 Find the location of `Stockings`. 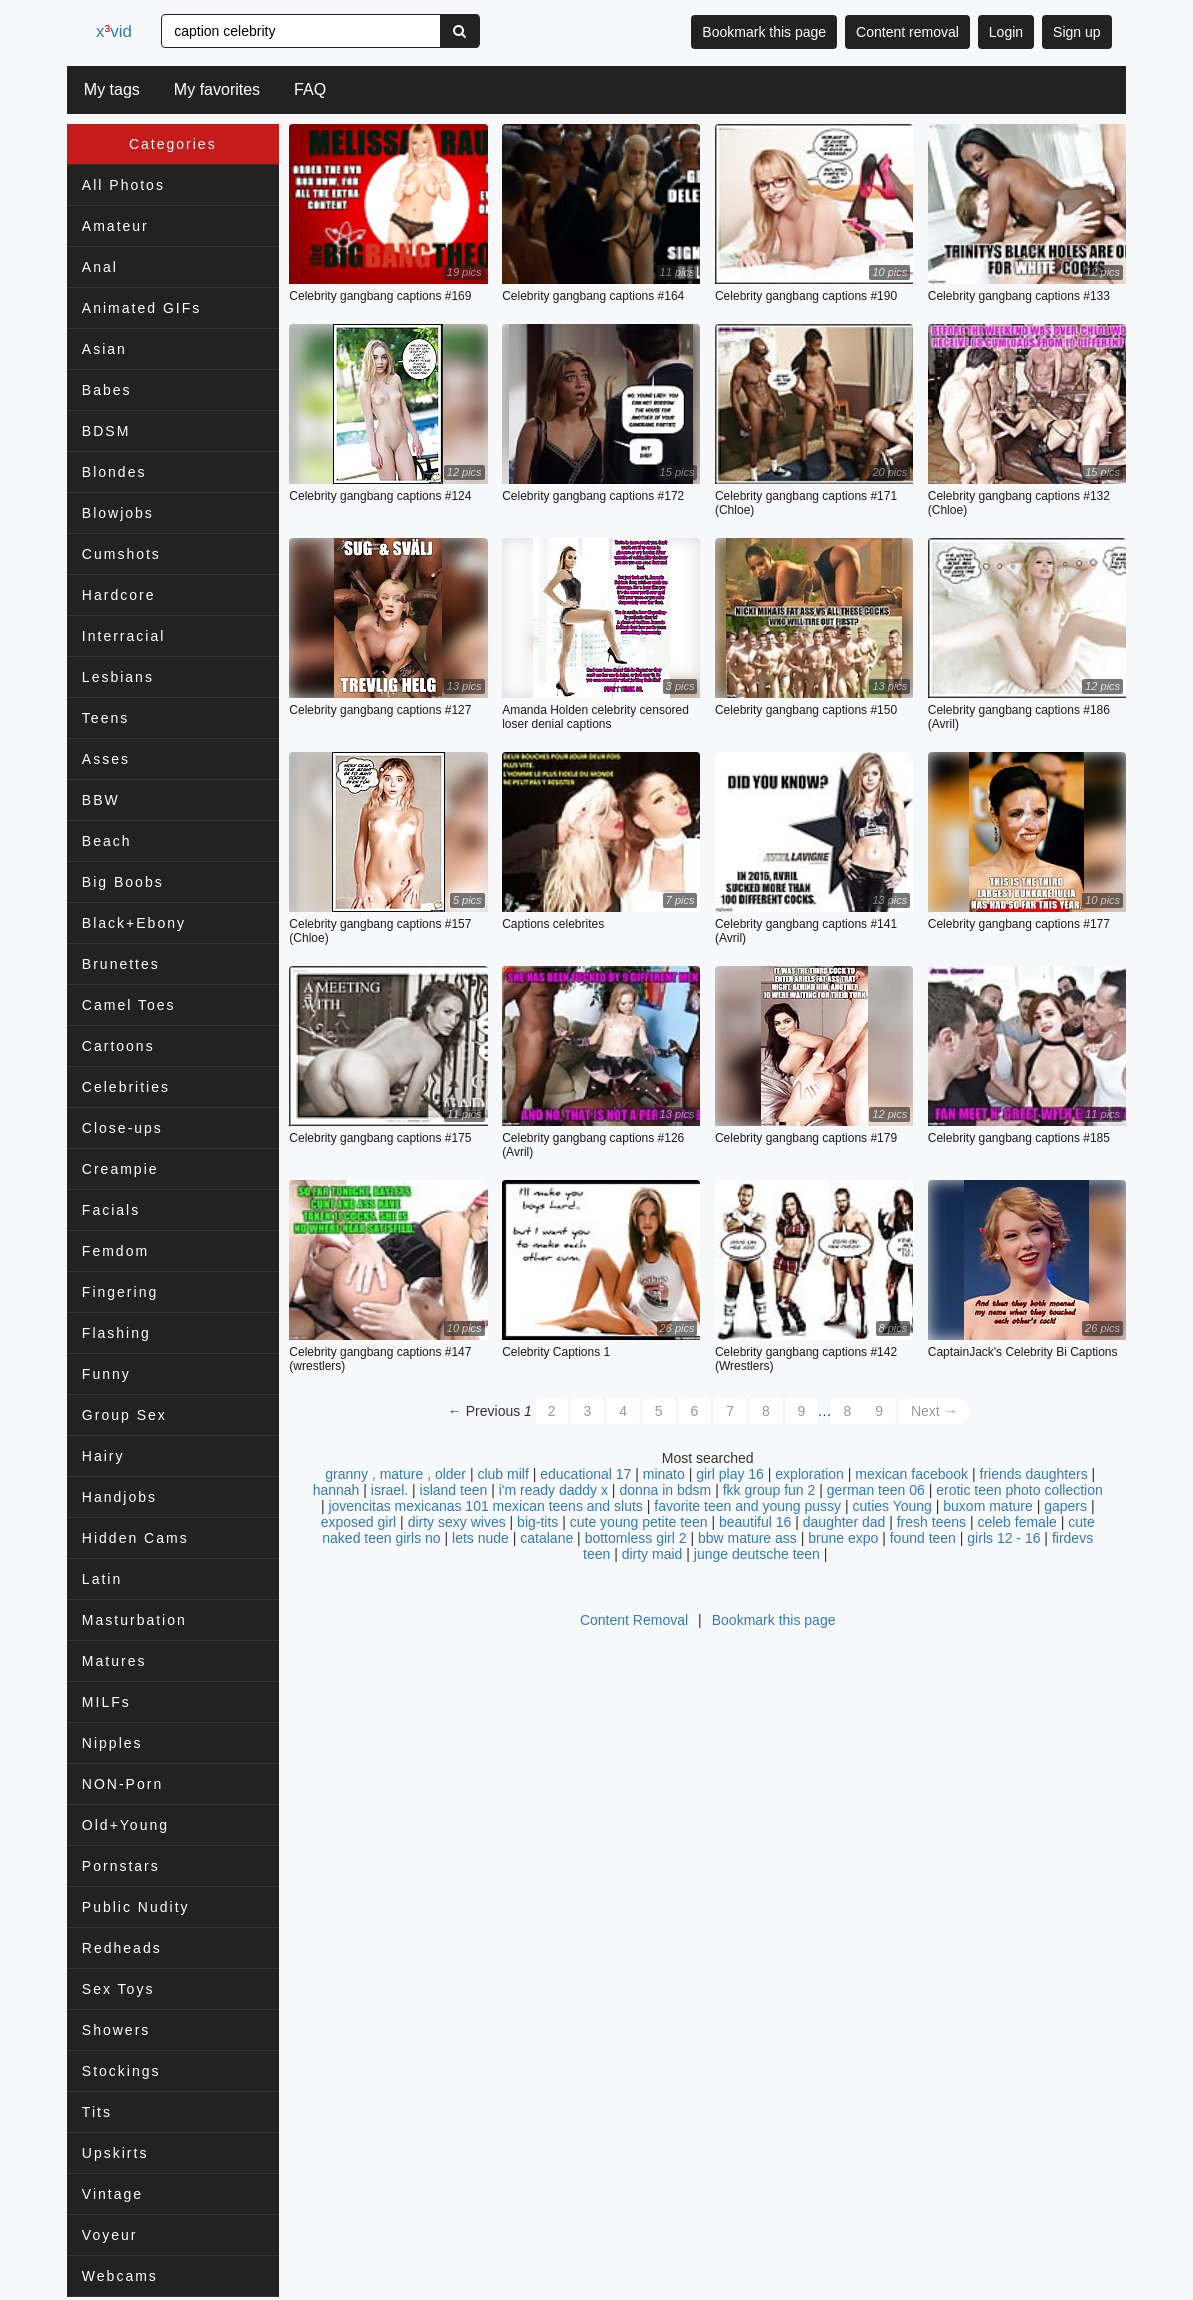

Stockings is located at coordinates (121, 2071).